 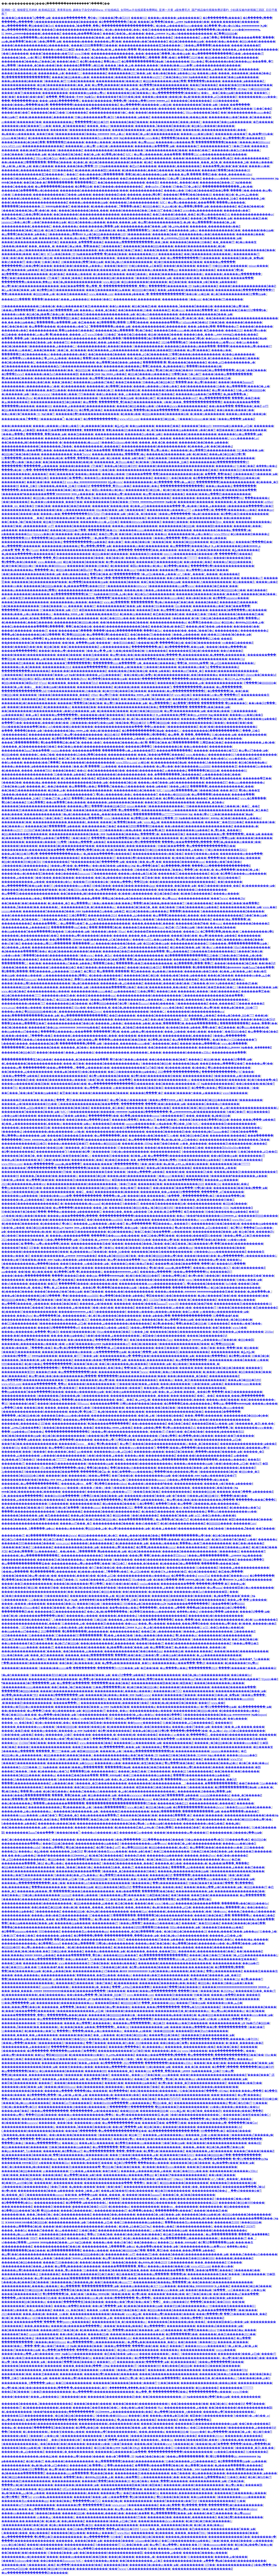 What do you see at coordinates (29, 590) in the screenshot?
I see `����av��������޽���վ��ѿ` at bounding box center [29, 590].